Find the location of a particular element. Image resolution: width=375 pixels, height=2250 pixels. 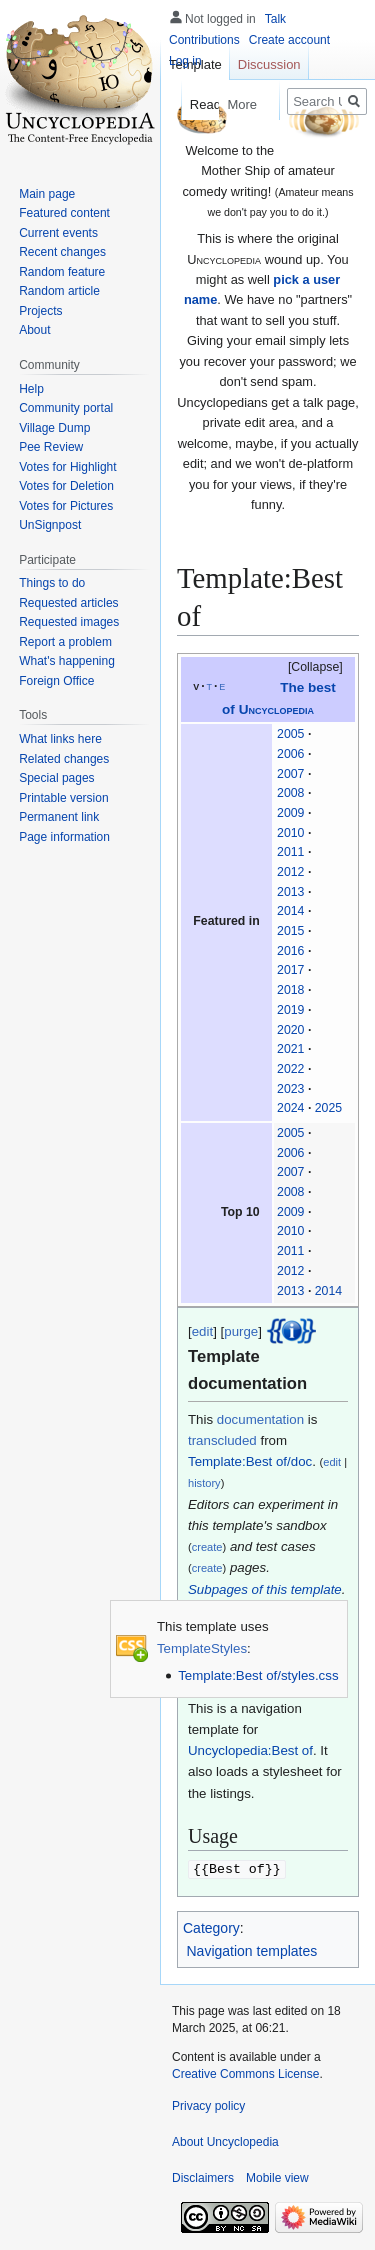

About is located at coordinates (34, 330).